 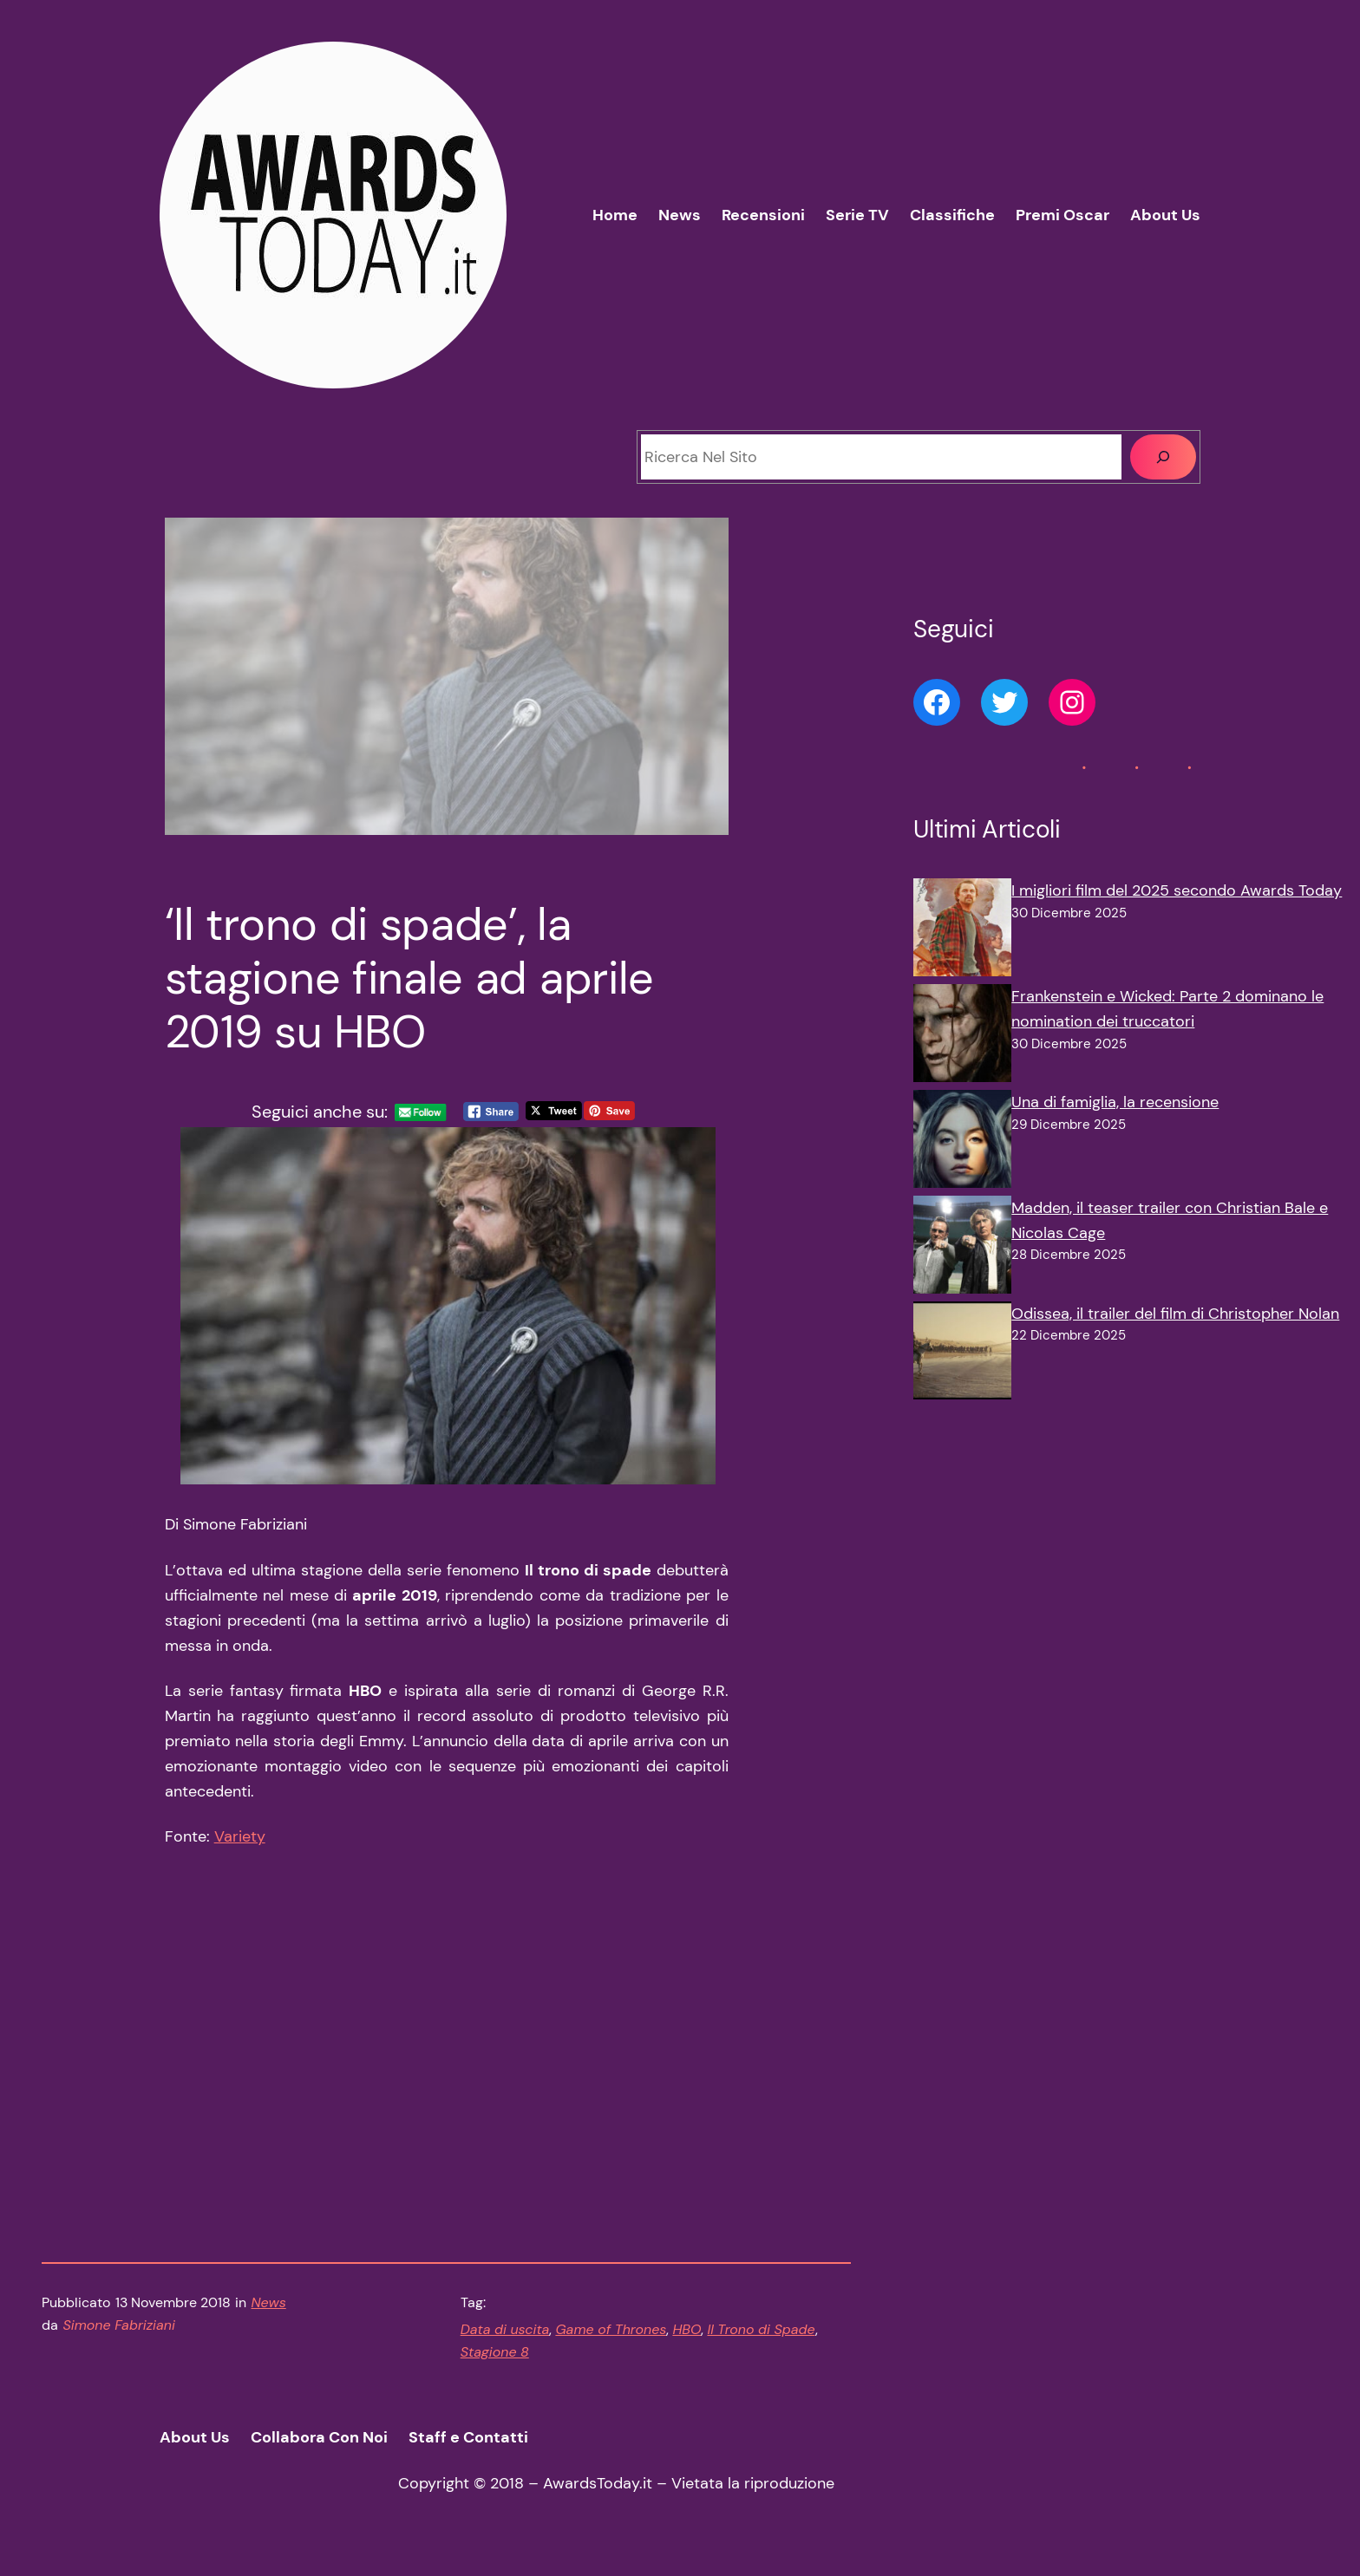 What do you see at coordinates (962, 1354) in the screenshot?
I see `[Odissea, il trailer del film di Christopher Nolan]` at bounding box center [962, 1354].